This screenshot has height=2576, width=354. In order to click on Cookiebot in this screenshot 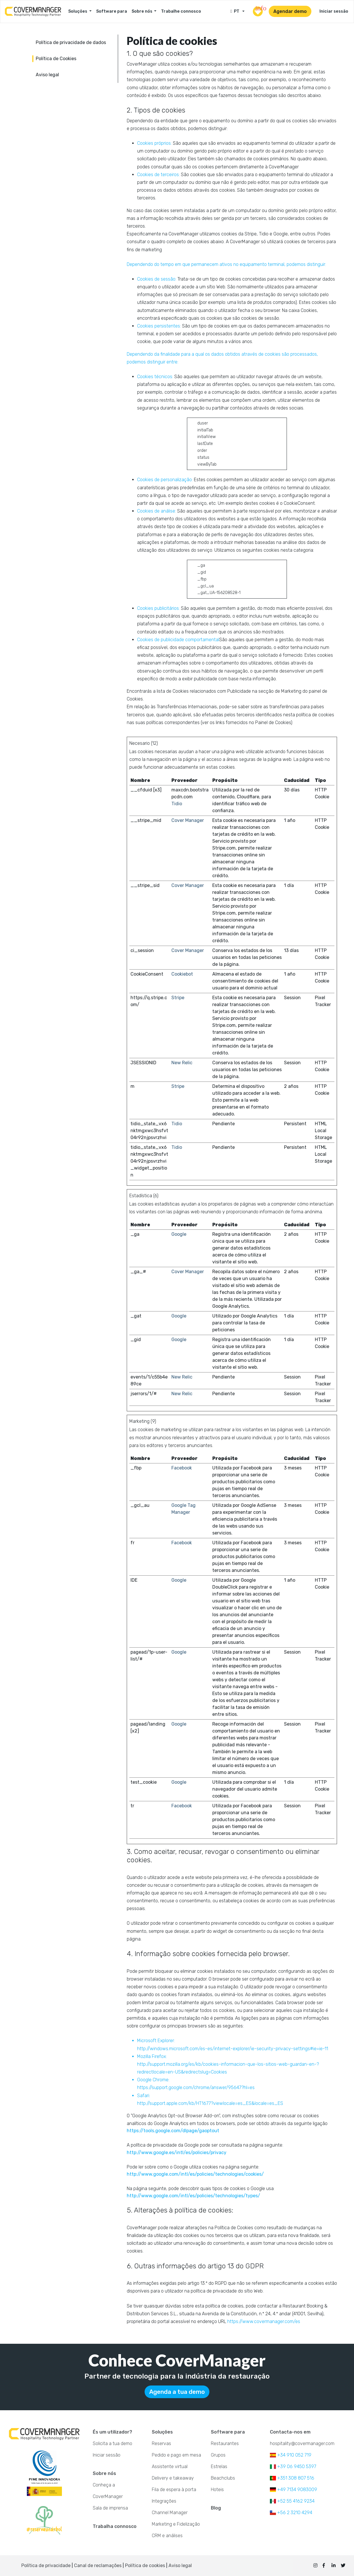, I will do `click(182, 974)`.